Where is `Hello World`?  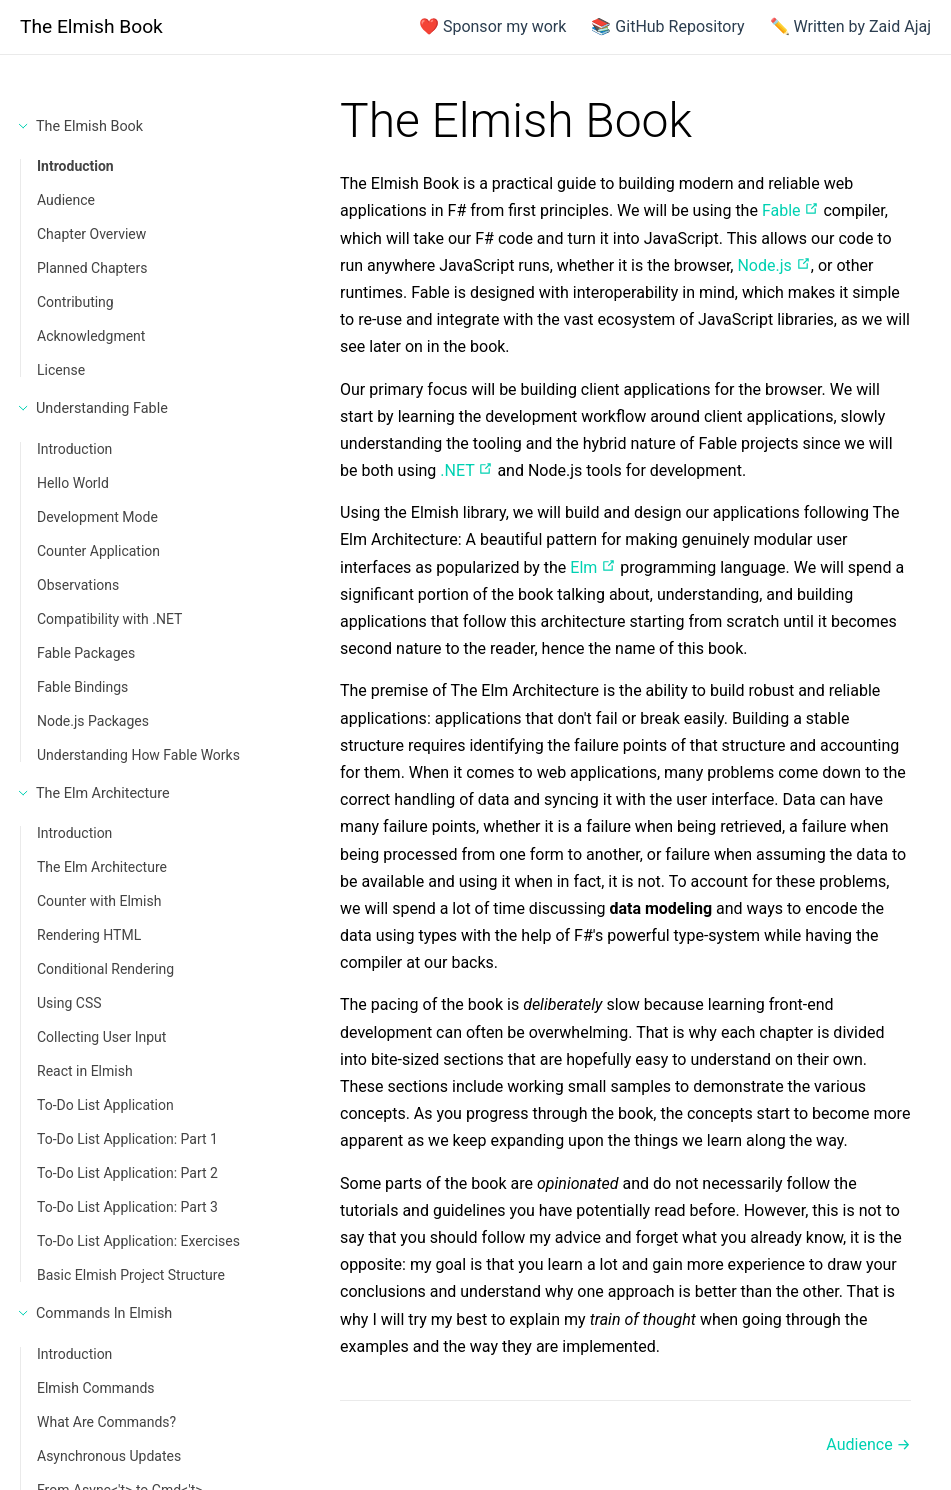 Hello World is located at coordinates (73, 483).